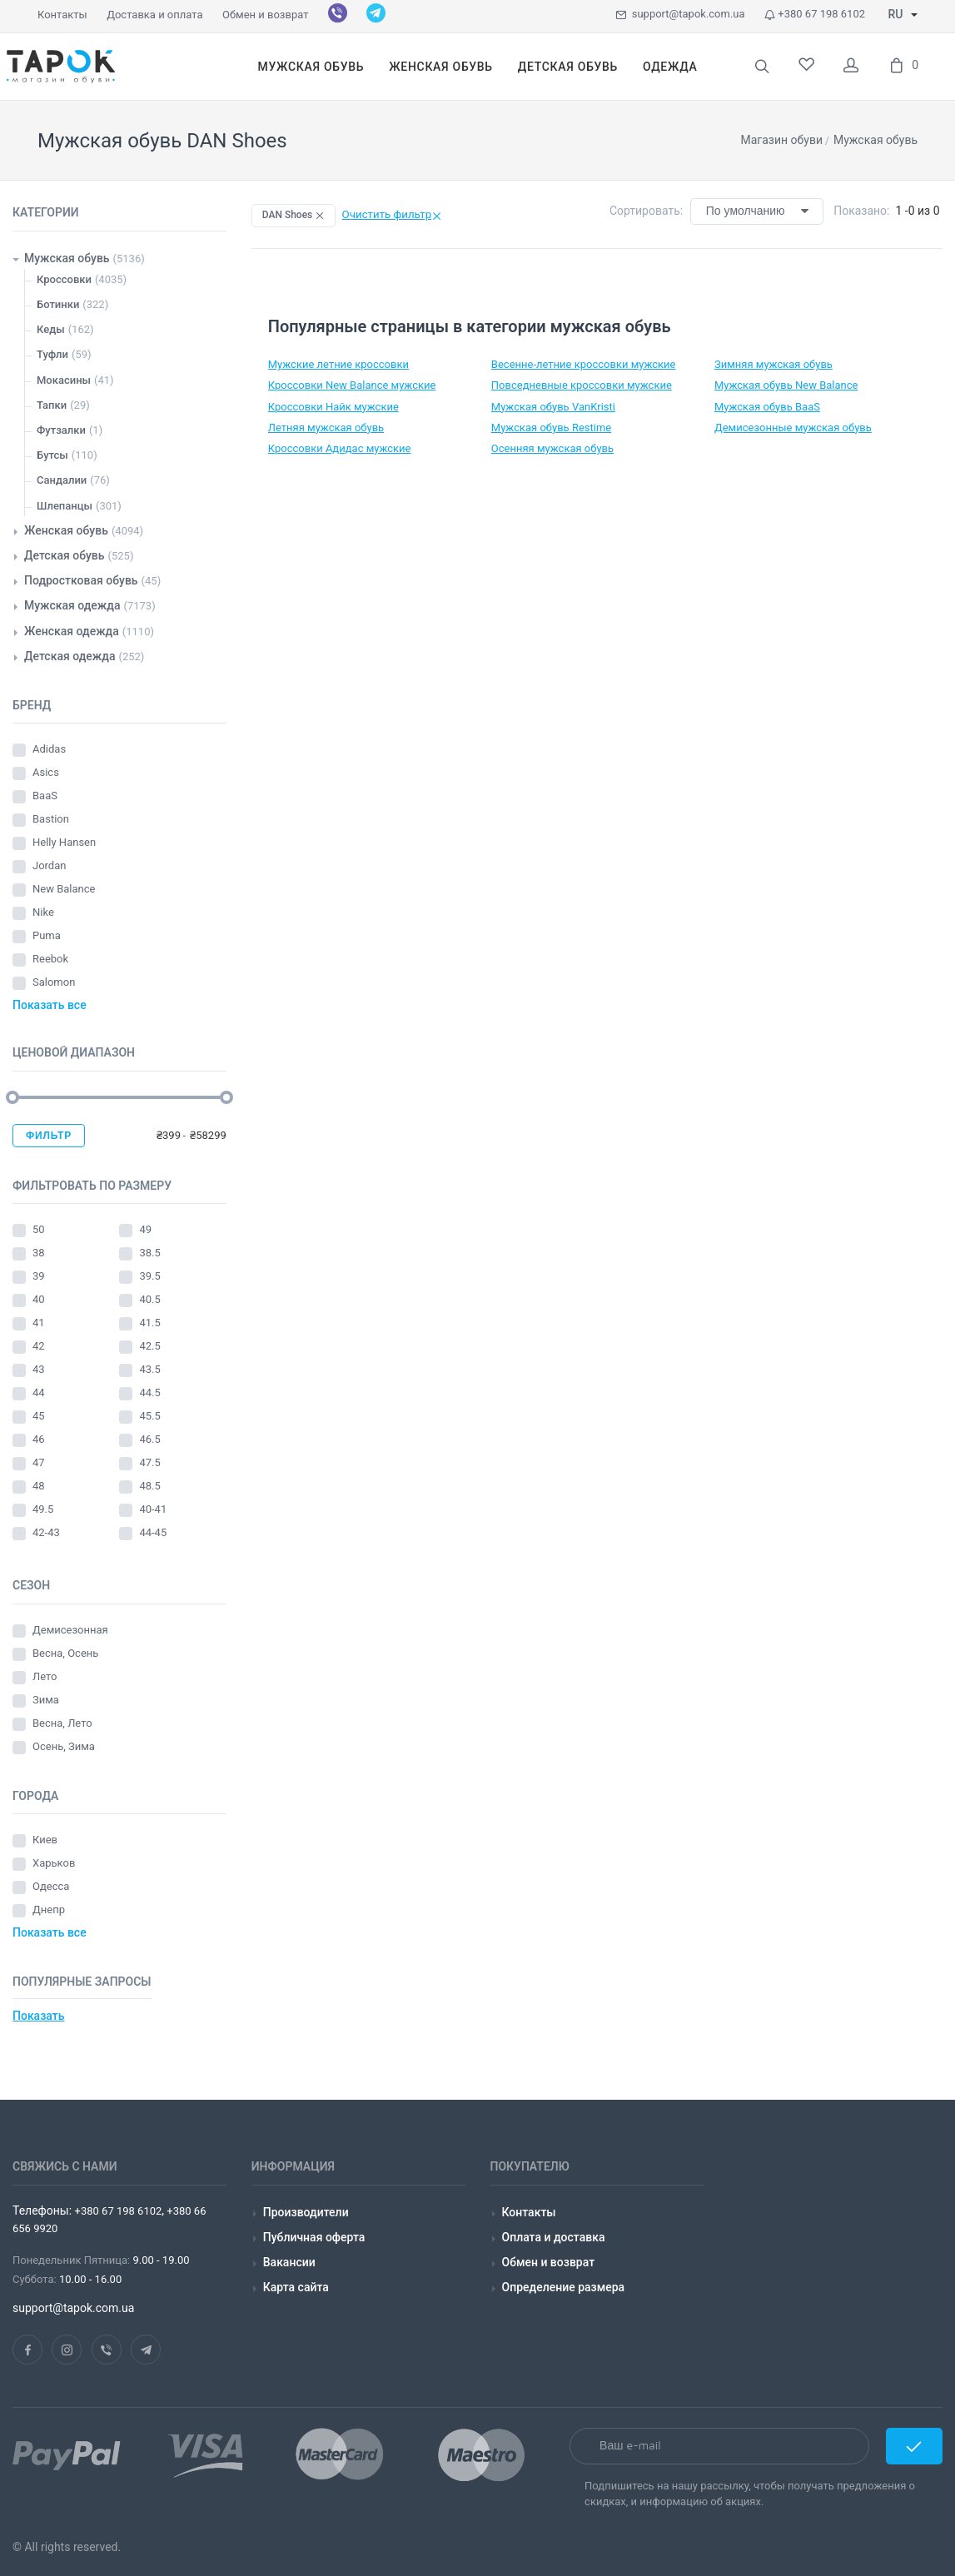 The width and height of the screenshot is (955, 2576). What do you see at coordinates (767, 406) in the screenshot?
I see `Мужская обувь BaaS` at bounding box center [767, 406].